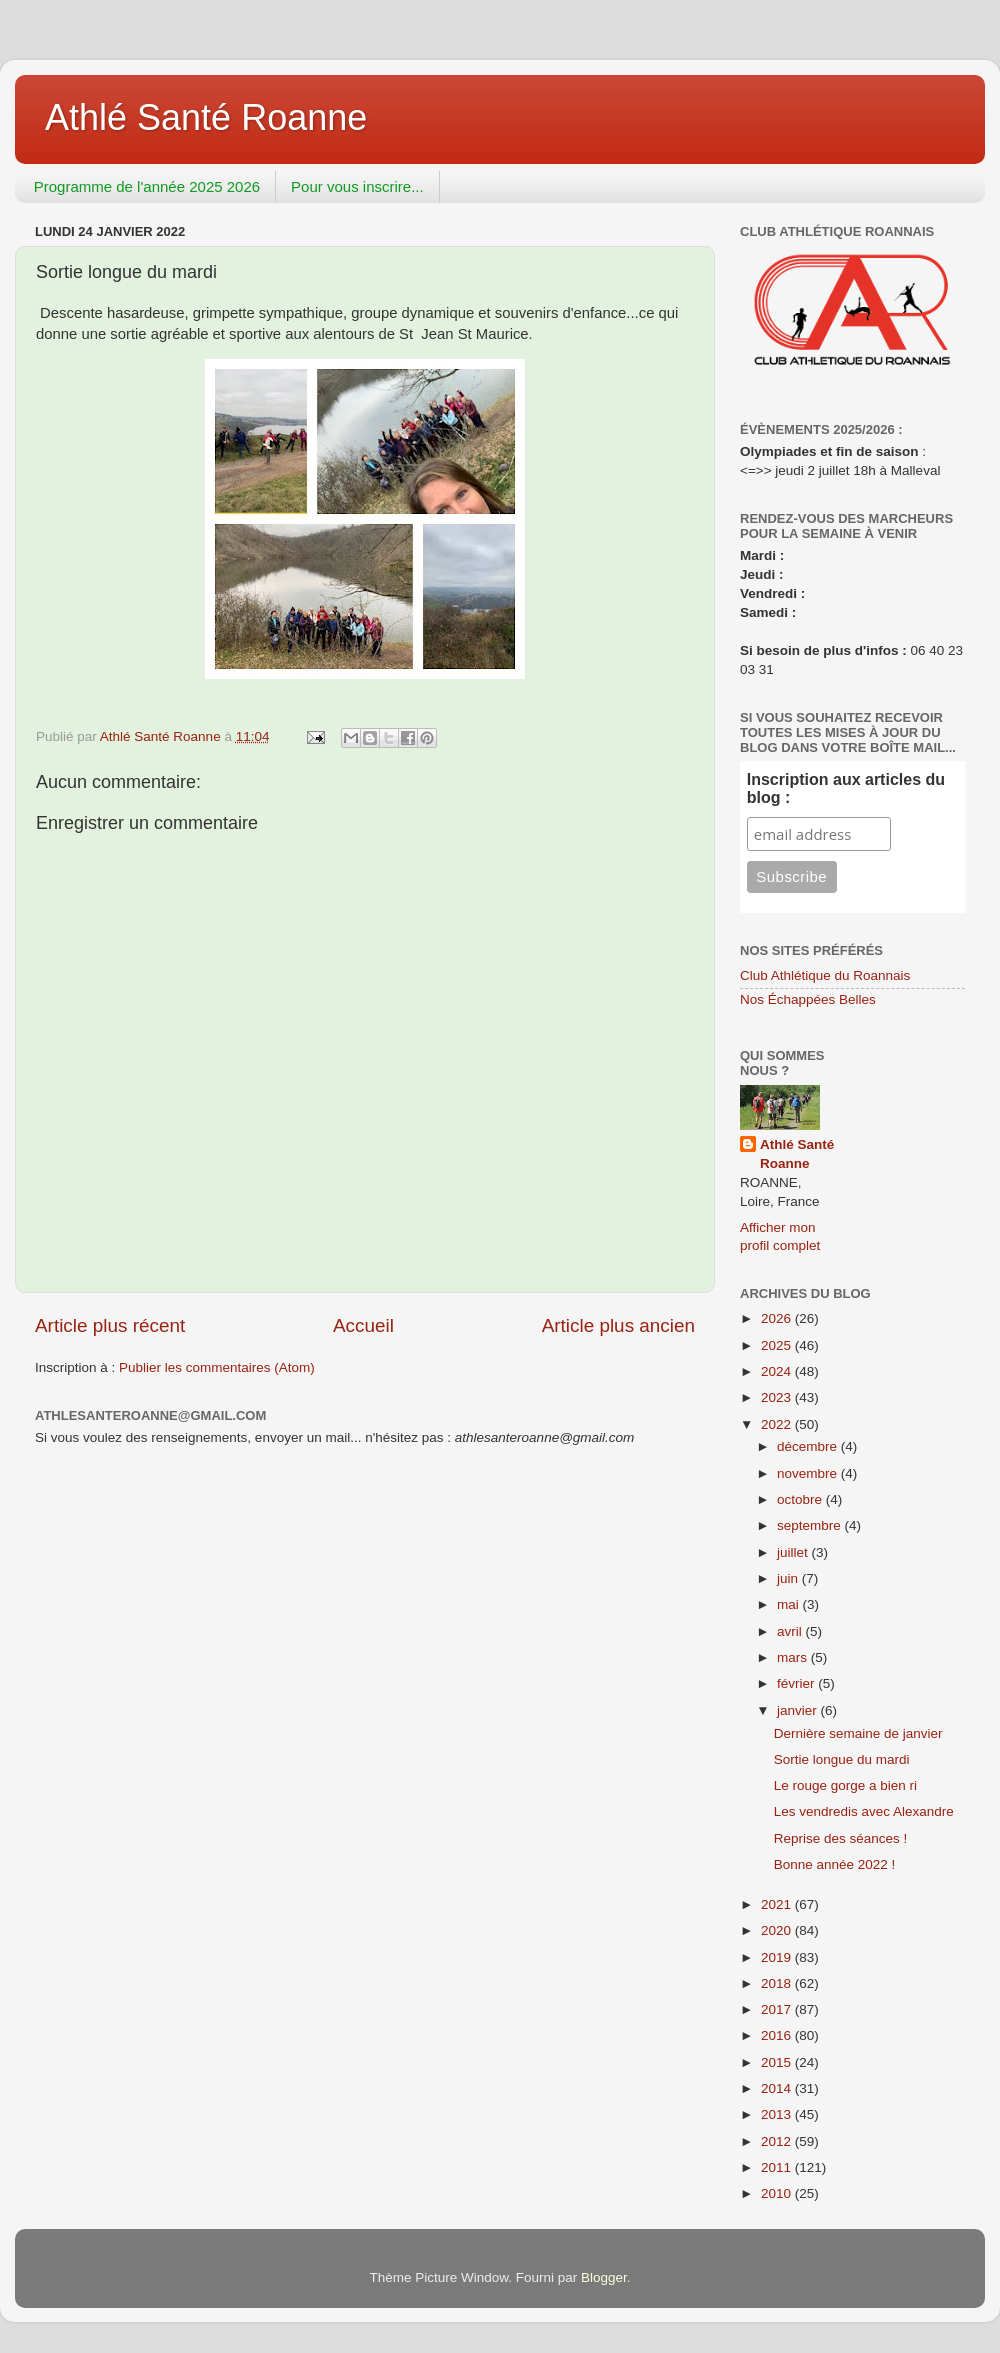  I want to click on 2023, so click(778, 1397).